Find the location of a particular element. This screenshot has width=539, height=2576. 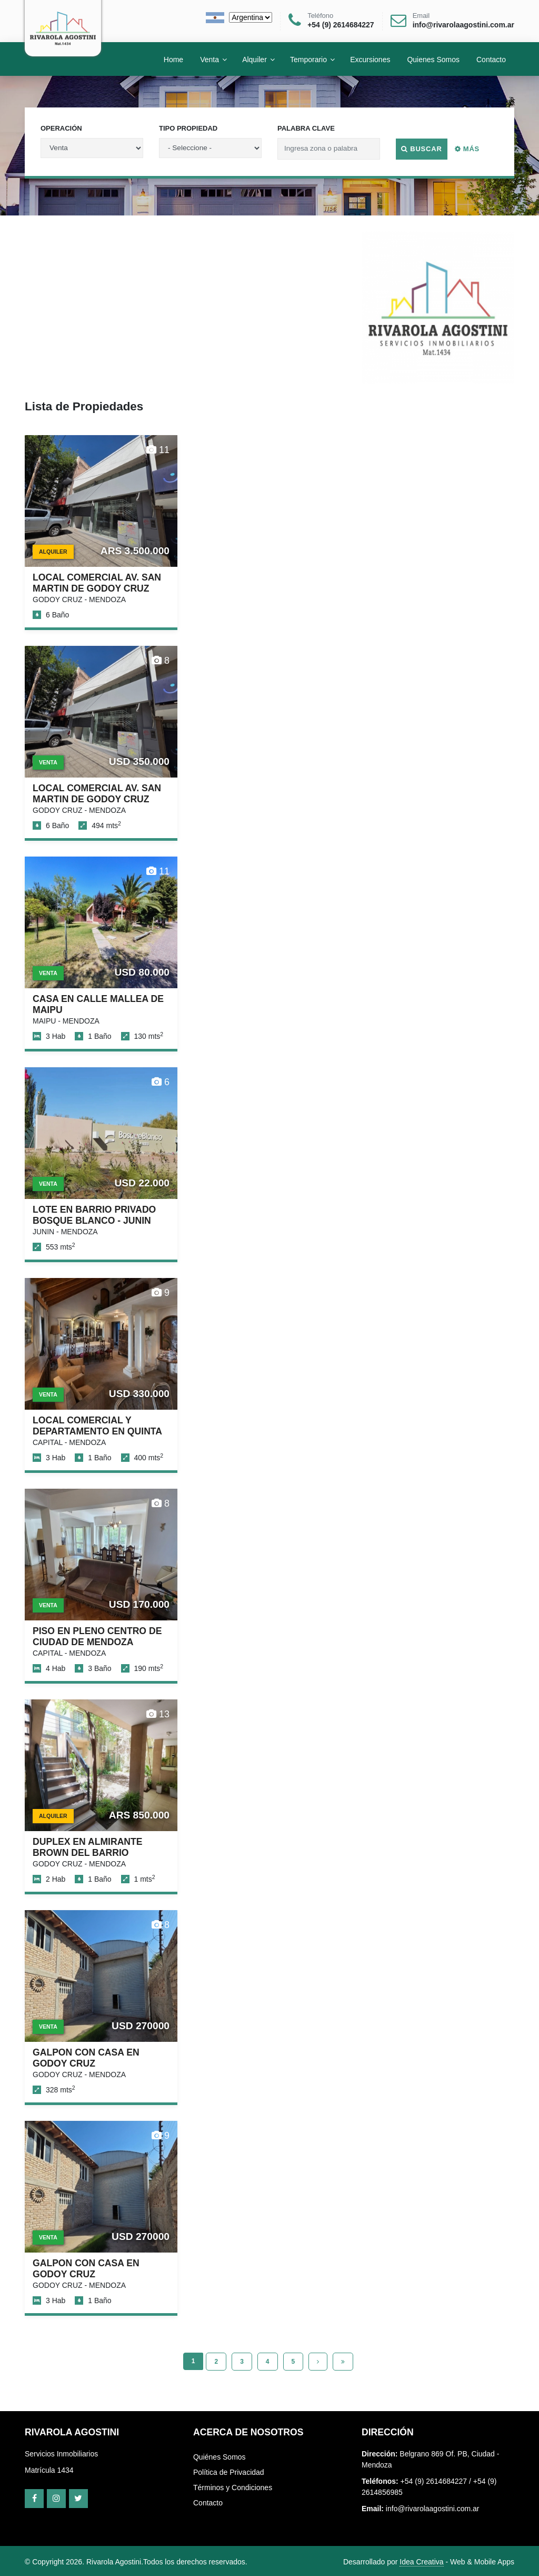

DUPLEX EN ALMIRANTE BROWN DEL BARRIO BOMBAL is located at coordinates (88, 1852).